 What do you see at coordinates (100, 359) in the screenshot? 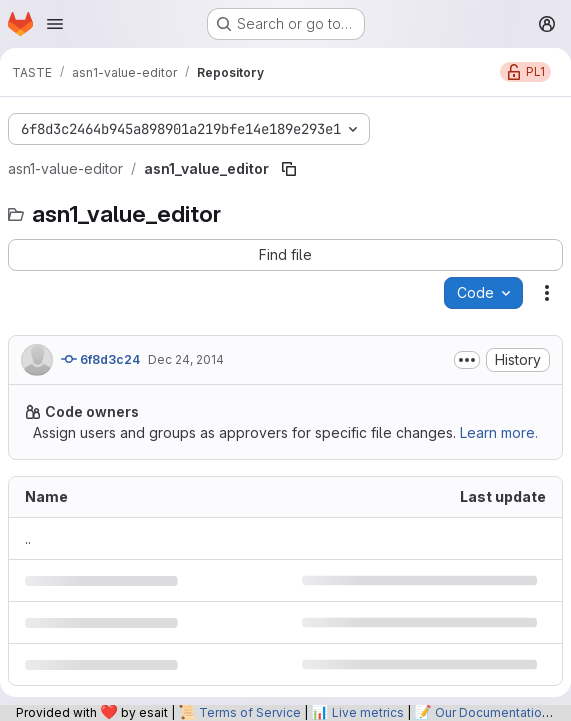
I see `6f8d3c24` at bounding box center [100, 359].